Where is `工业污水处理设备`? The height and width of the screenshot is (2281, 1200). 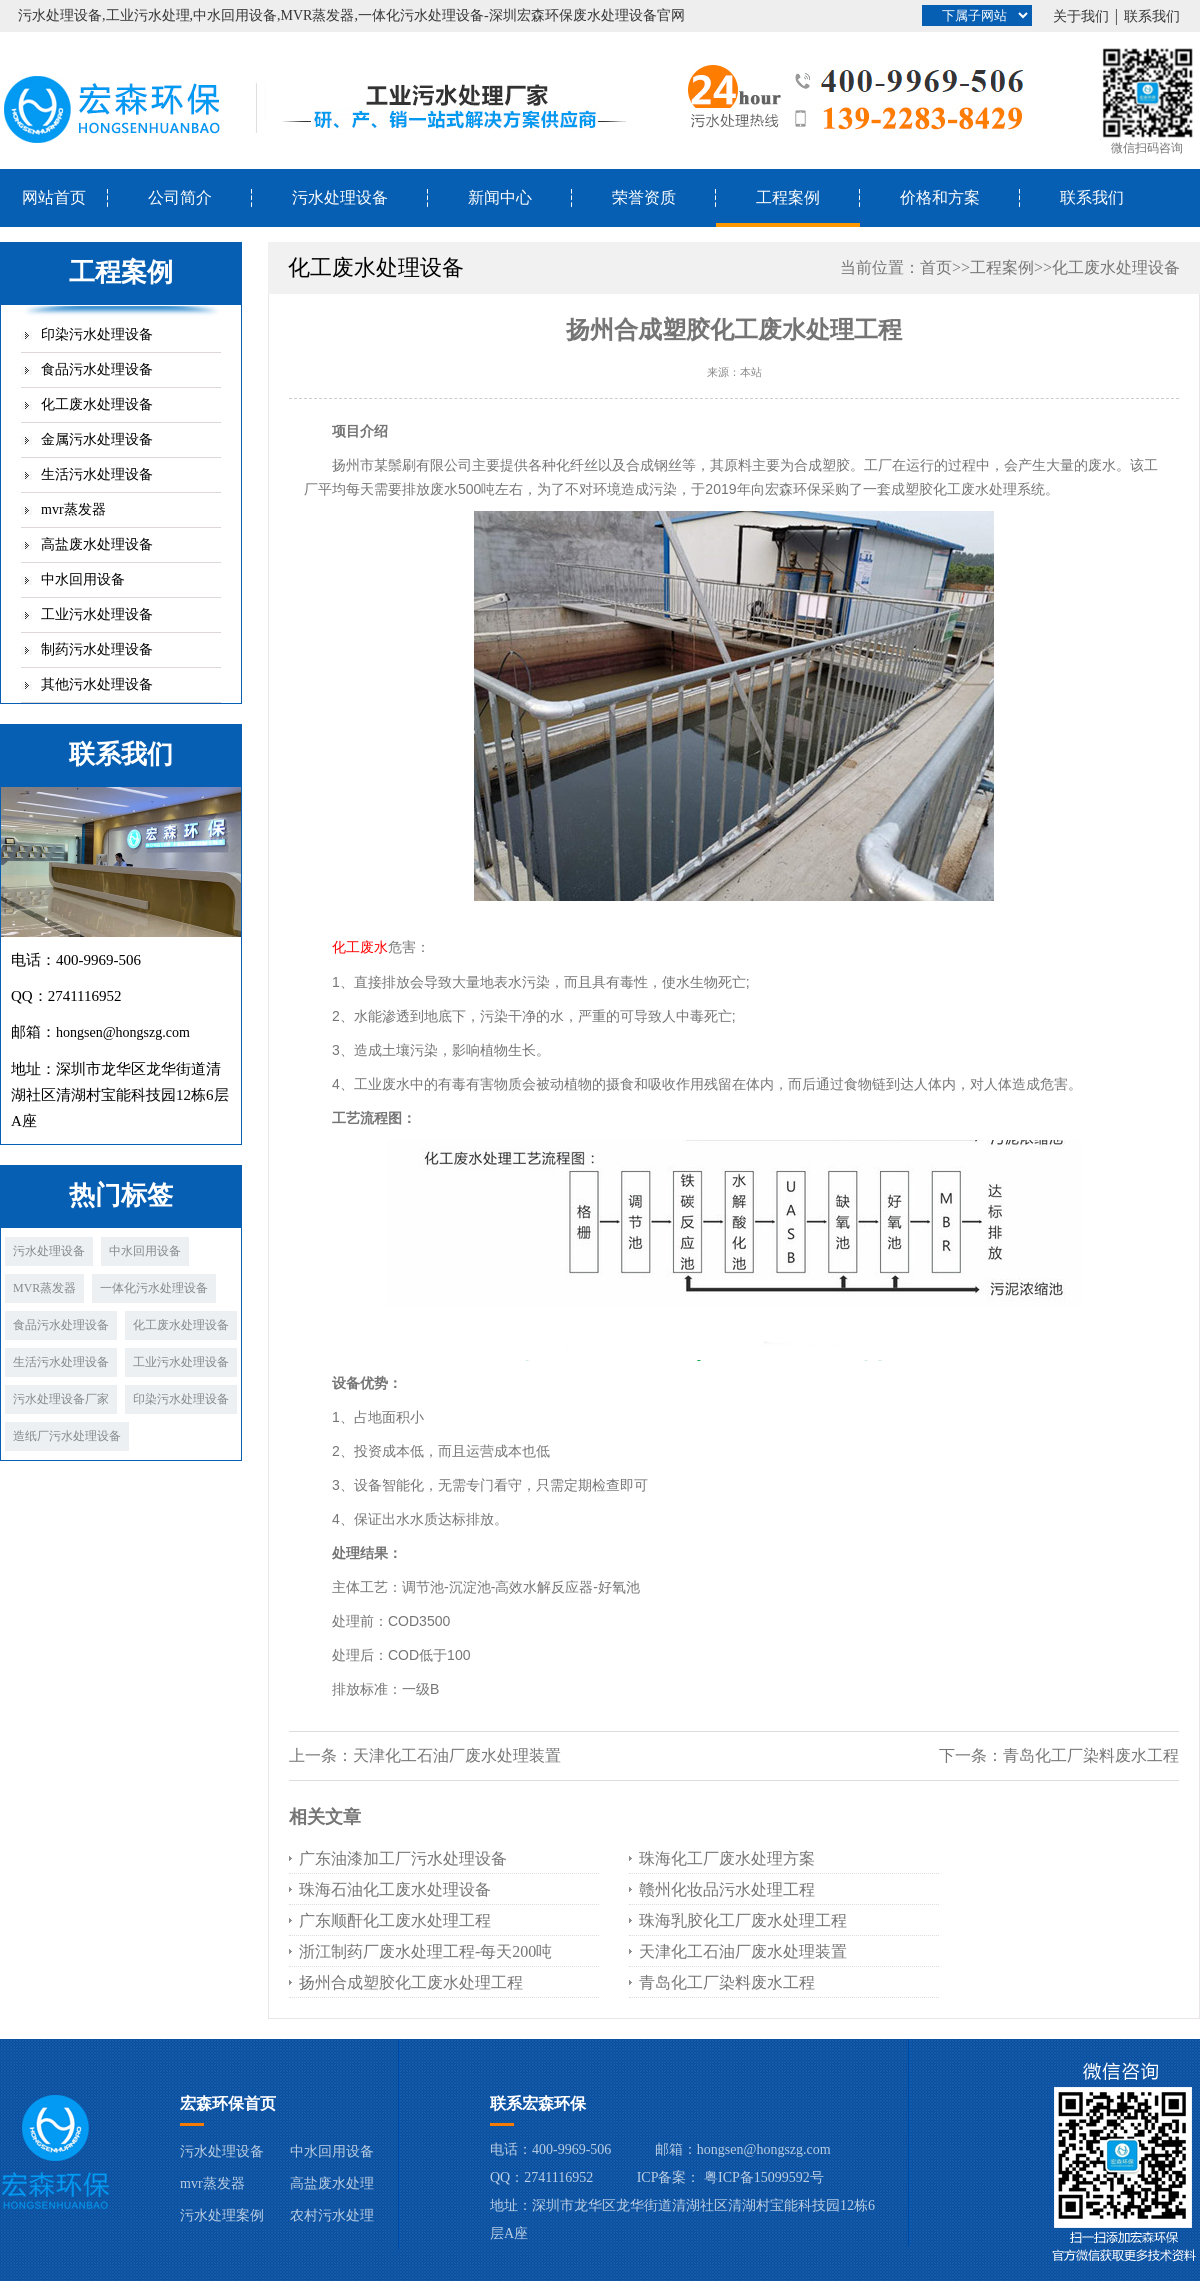 工业污水处理设备 is located at coordinates (97, 614).